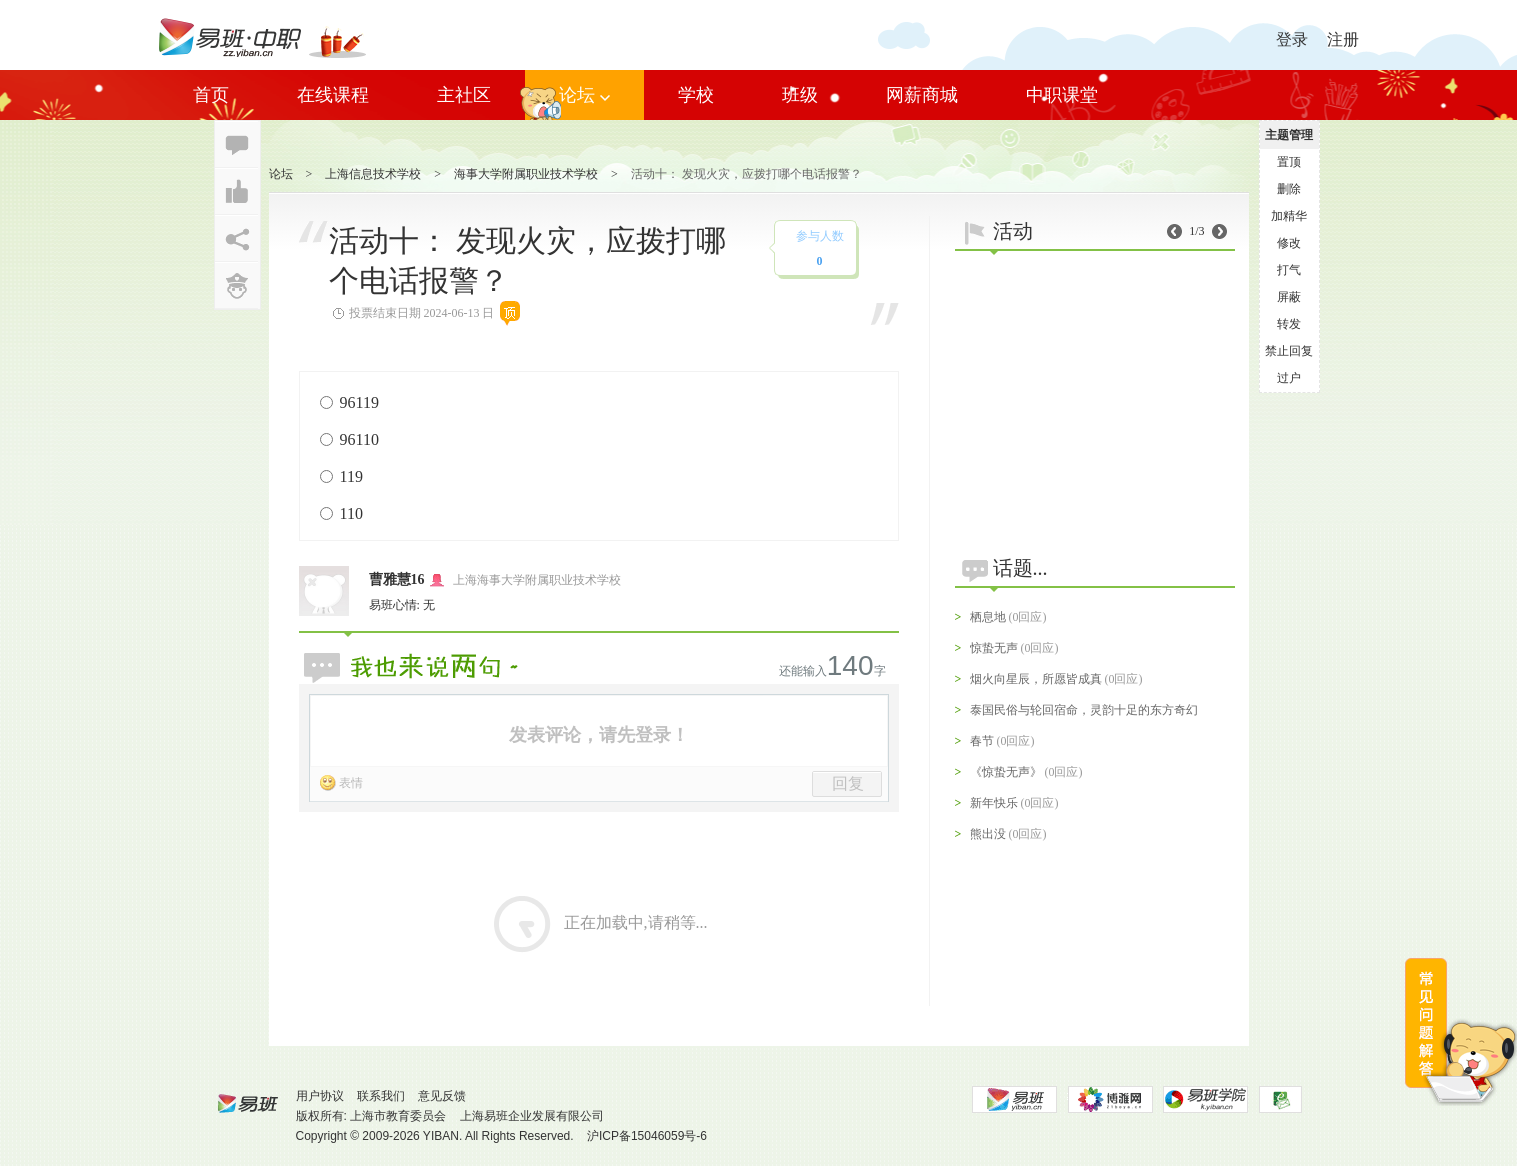 The image size is (1517, 1166). Describe the element at coordinates (1289, 270) in the screenshot. I see `打气` at that location.